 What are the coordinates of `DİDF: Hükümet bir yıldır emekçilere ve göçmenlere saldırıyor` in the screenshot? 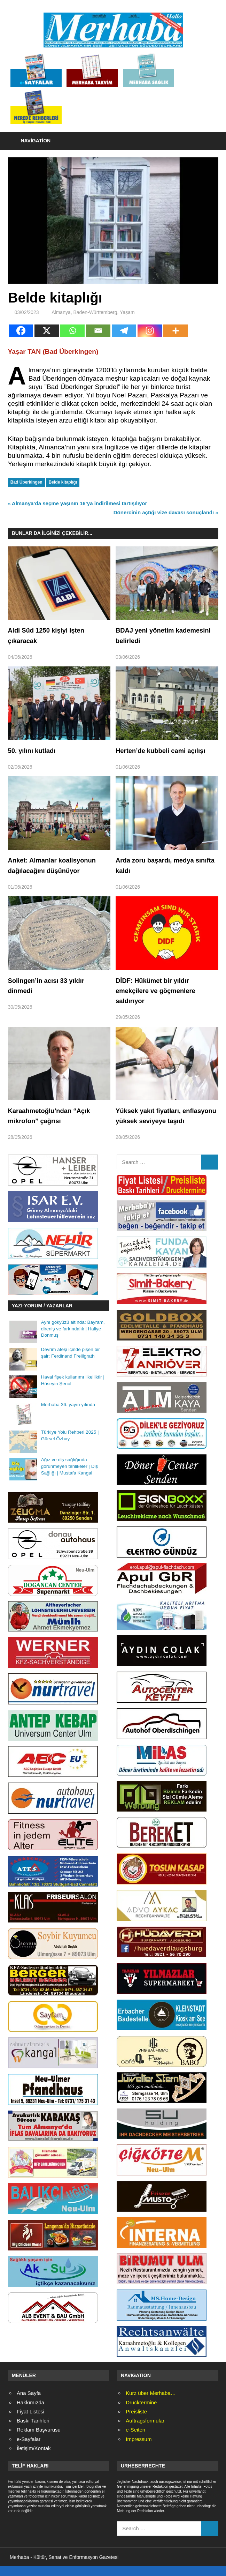 It's located at (159, 991).